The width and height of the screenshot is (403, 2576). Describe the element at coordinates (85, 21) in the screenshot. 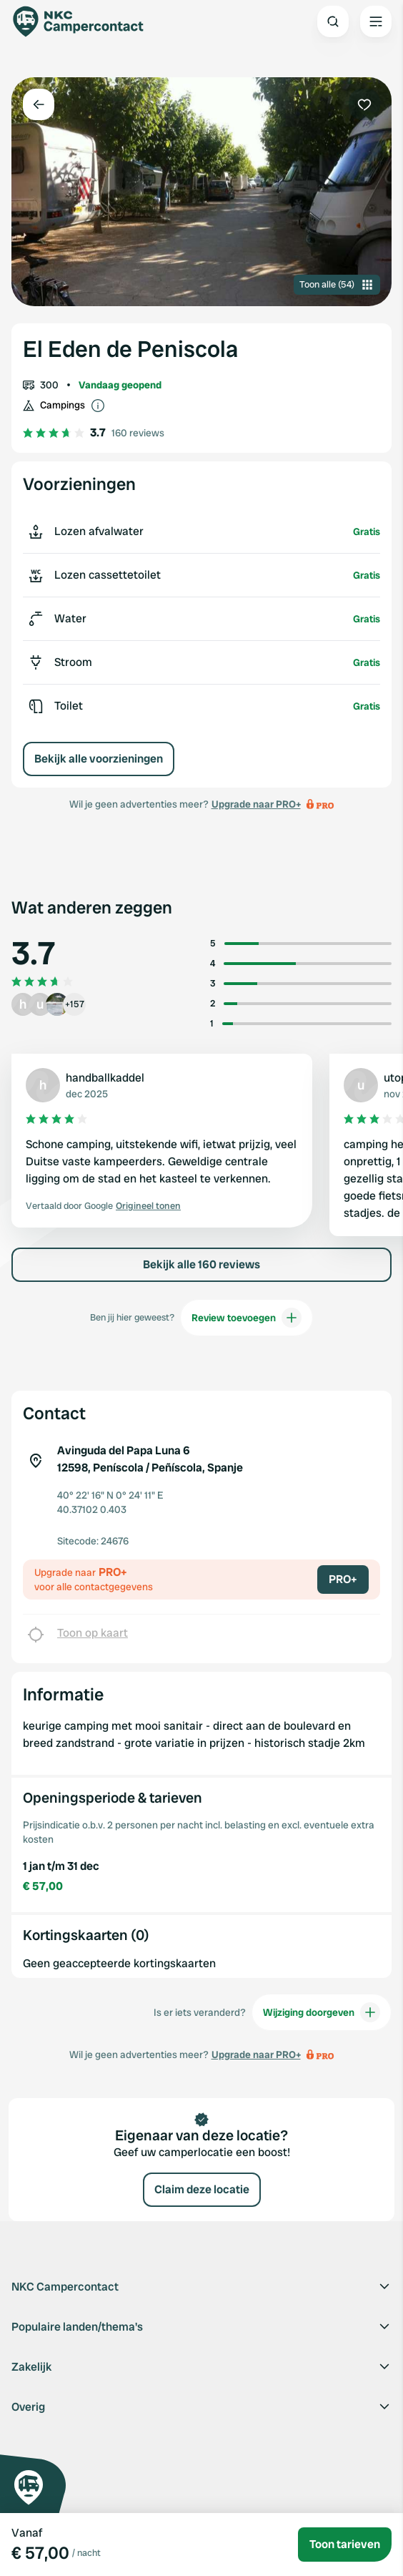

I see `[Campercontact]` at that location.